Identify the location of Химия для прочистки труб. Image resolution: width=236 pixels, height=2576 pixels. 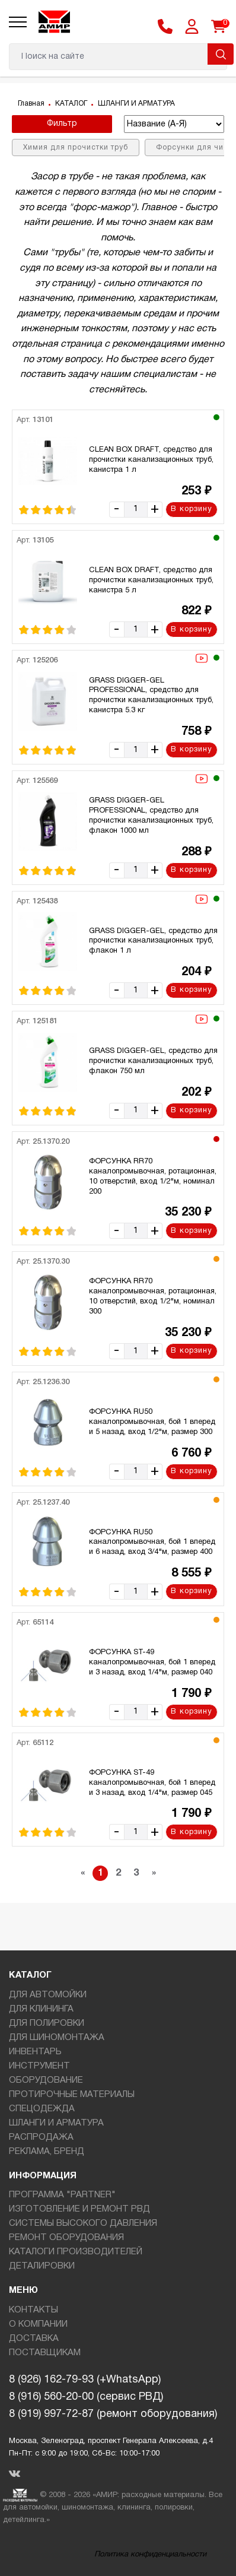
(75, 147).